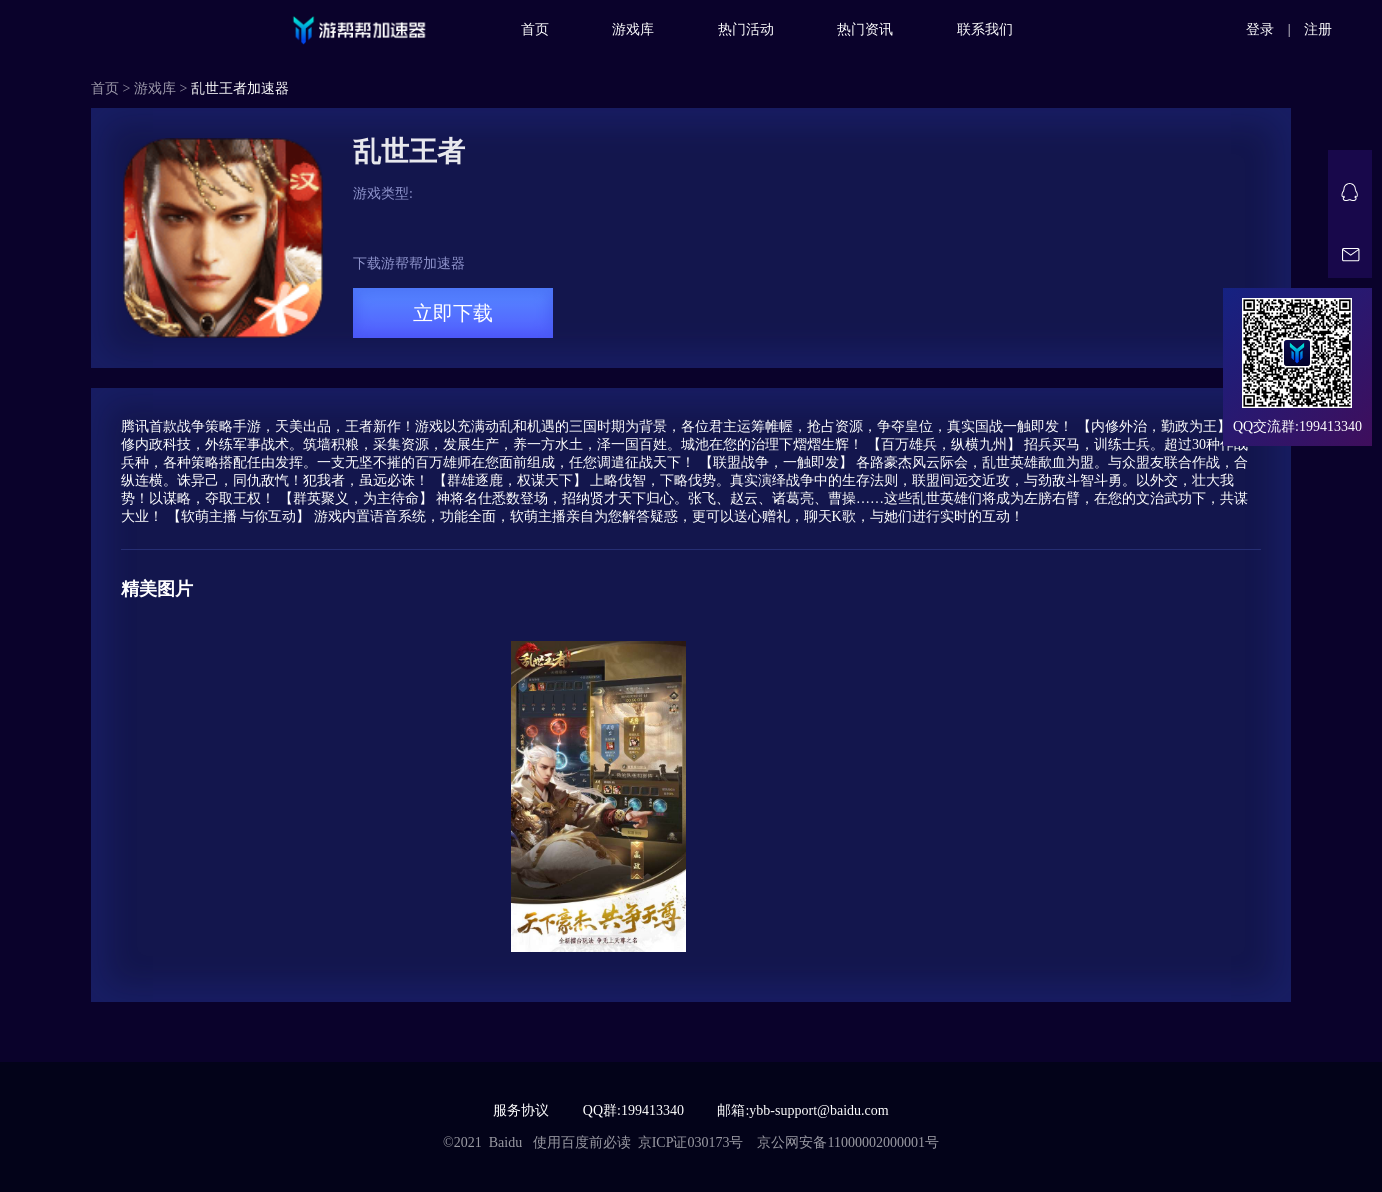  I want to click on 热门活动, so click(746, 29).